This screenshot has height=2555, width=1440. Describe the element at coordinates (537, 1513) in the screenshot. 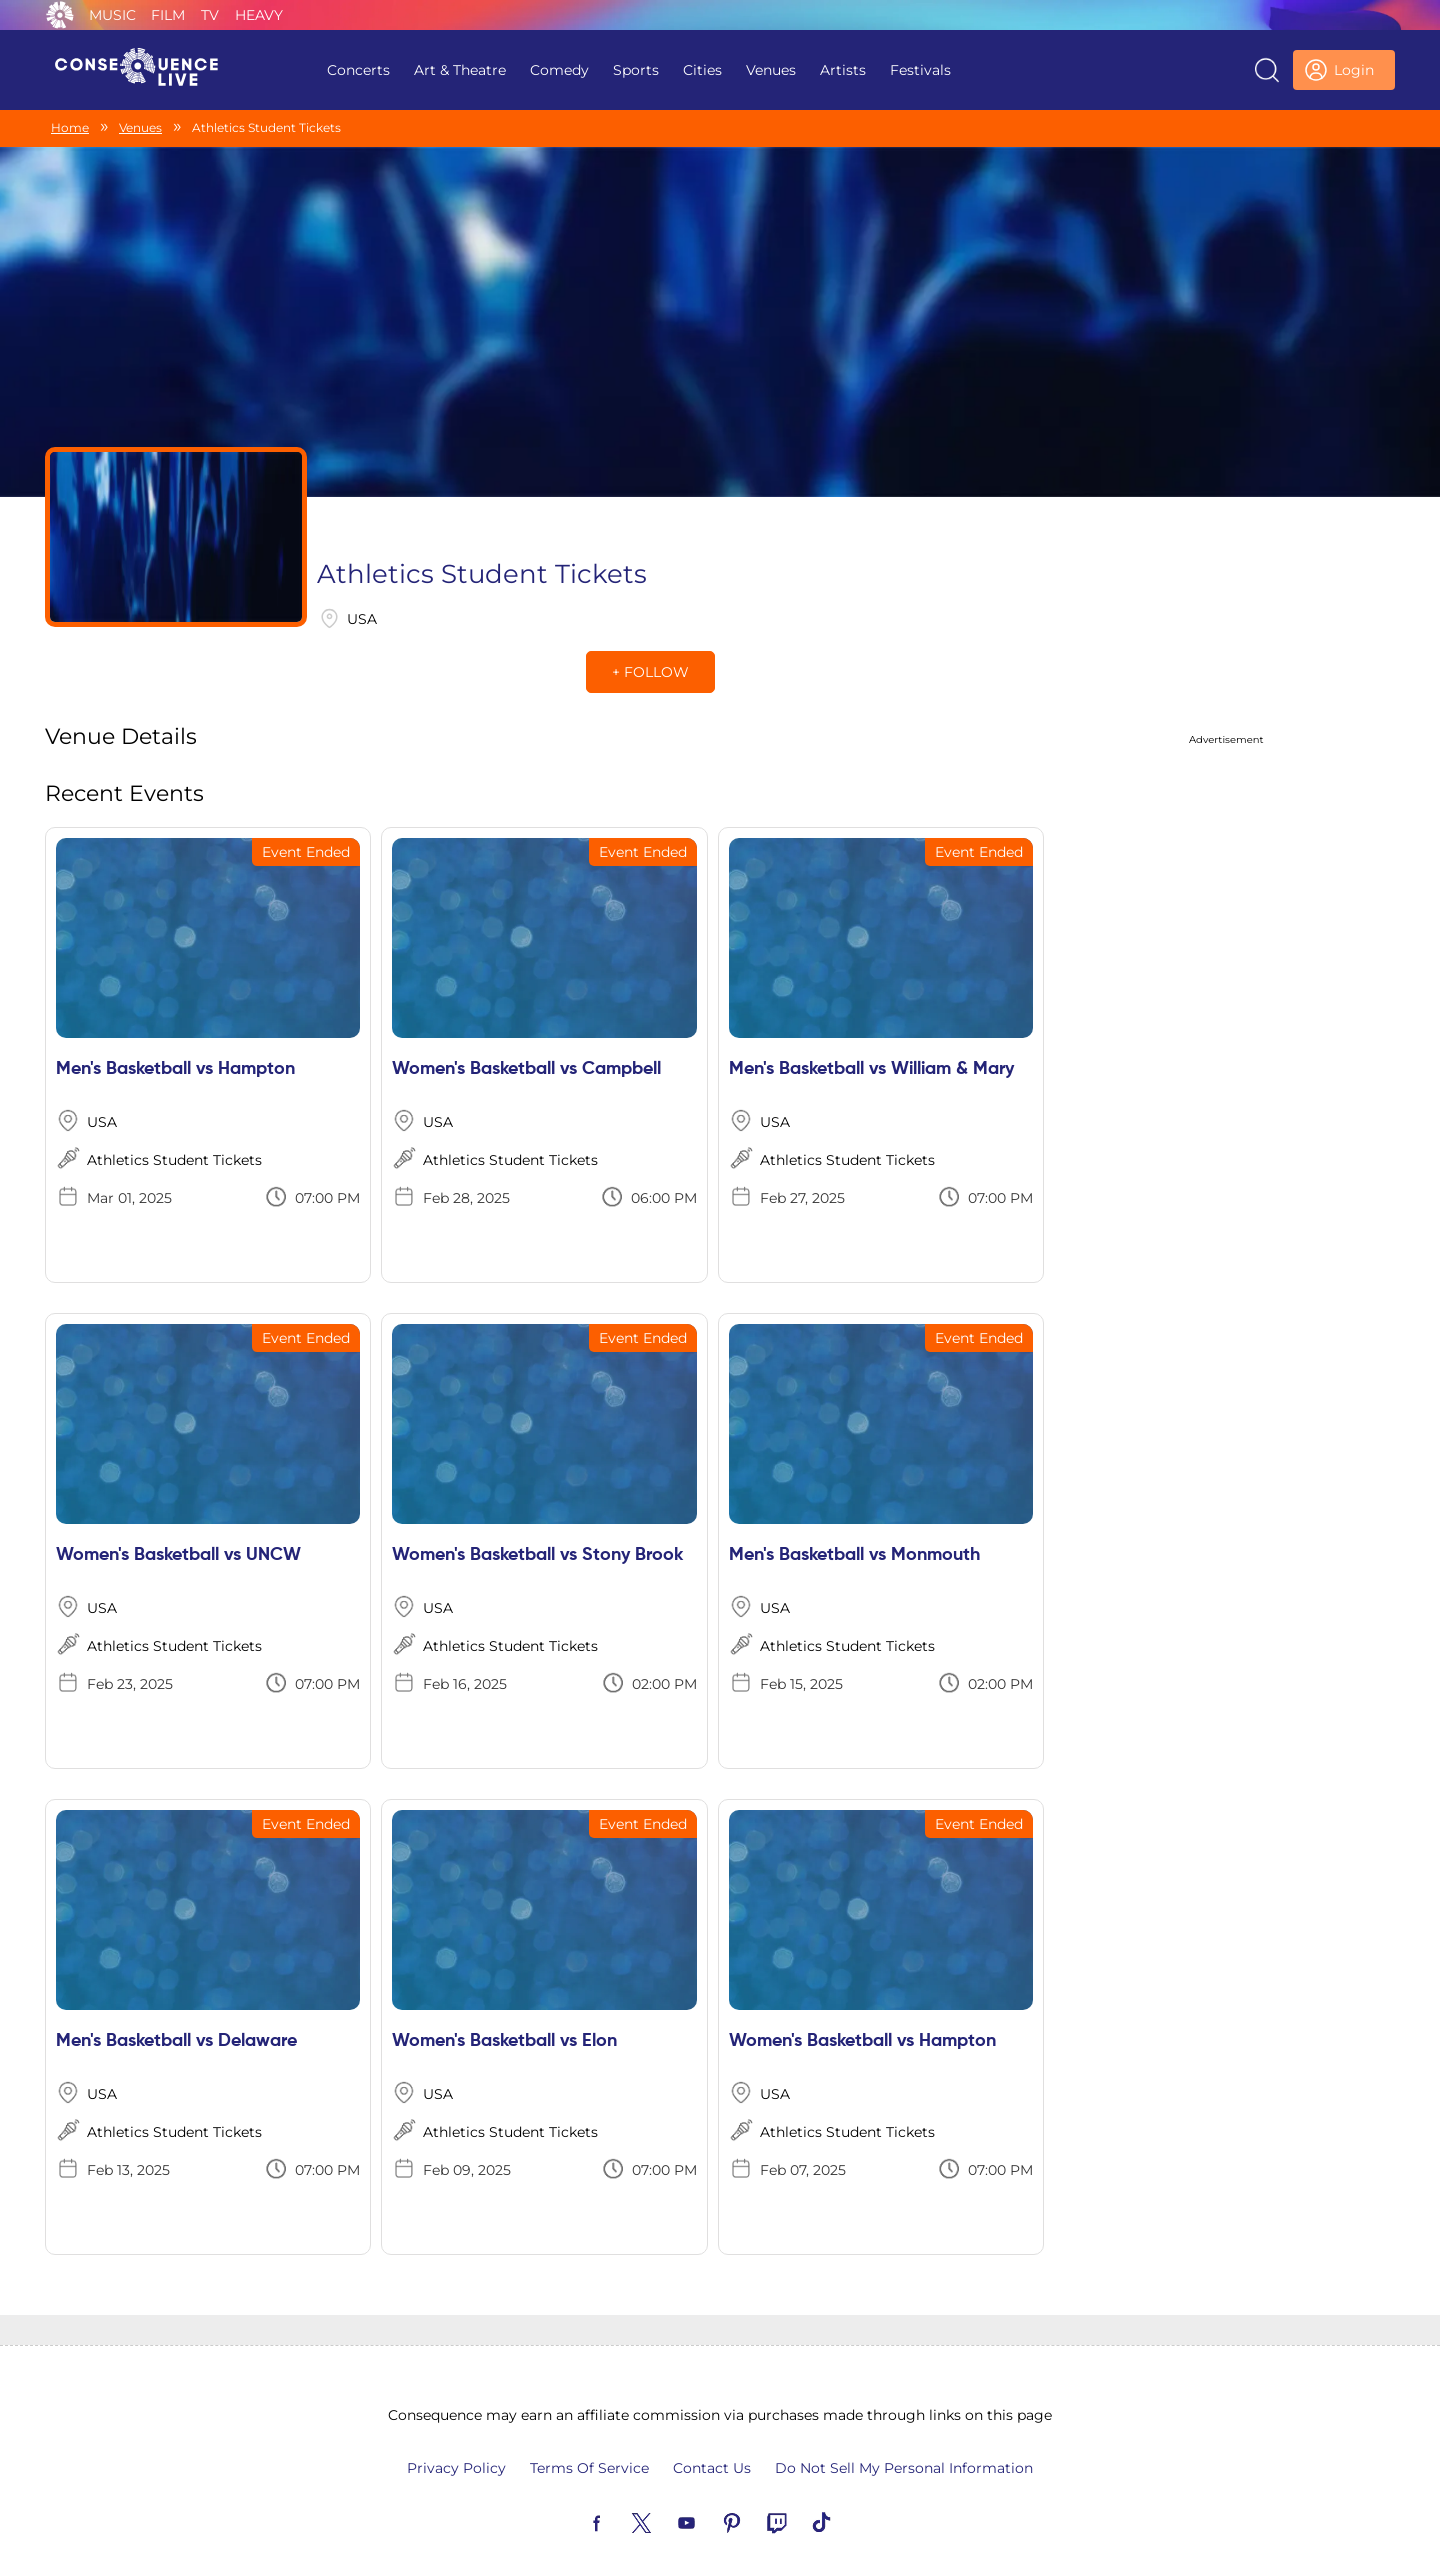

I see `Women's Basketball vs Stony Brook` at that location.